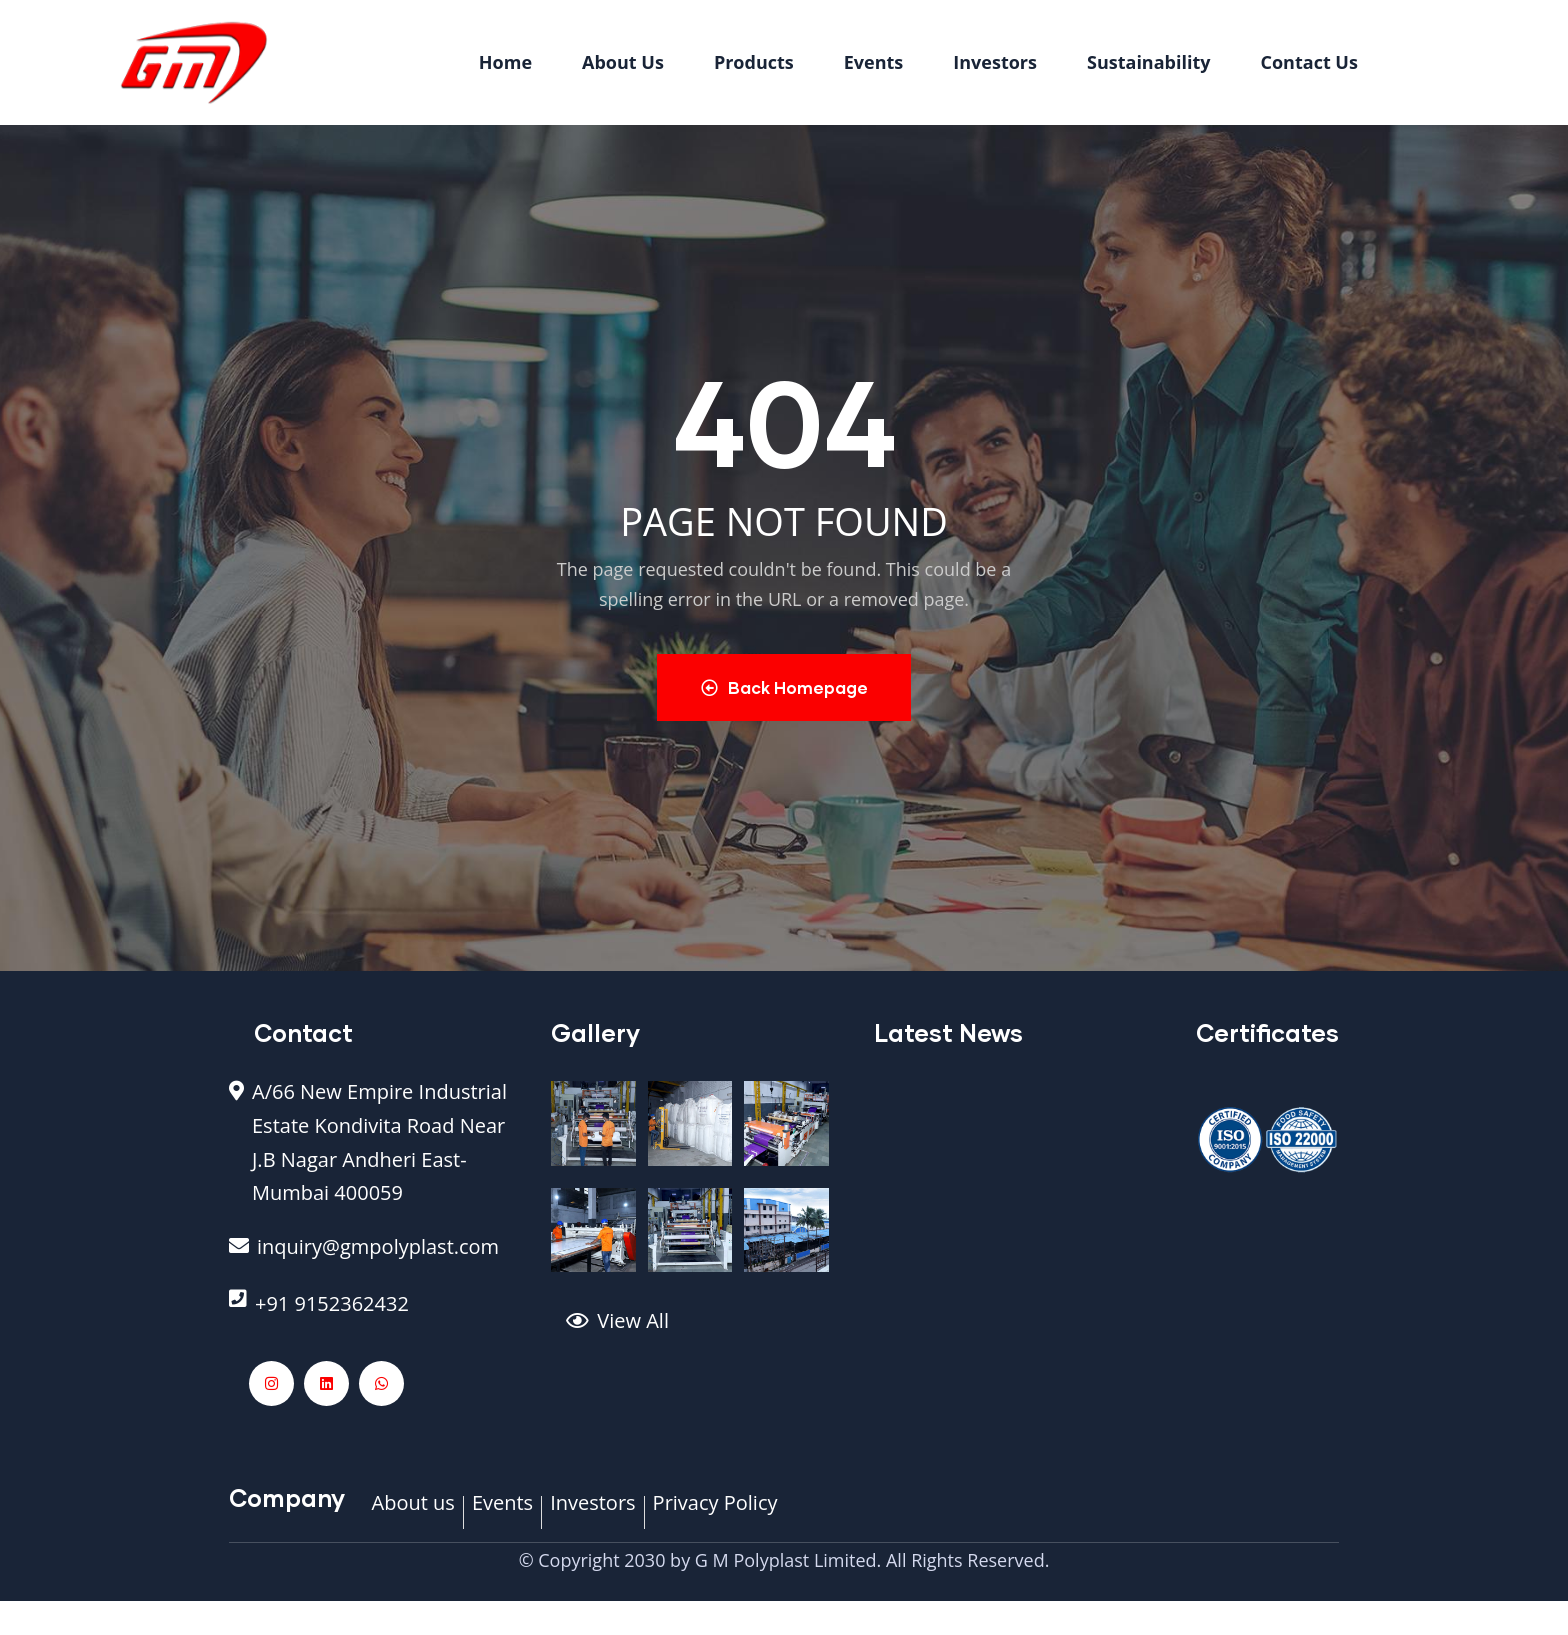 The image size is (1568, 1635). What do you see at coordinates (704, 1332) in the screenshot?
I see `[View All]` at bounding box center [704, 1332].